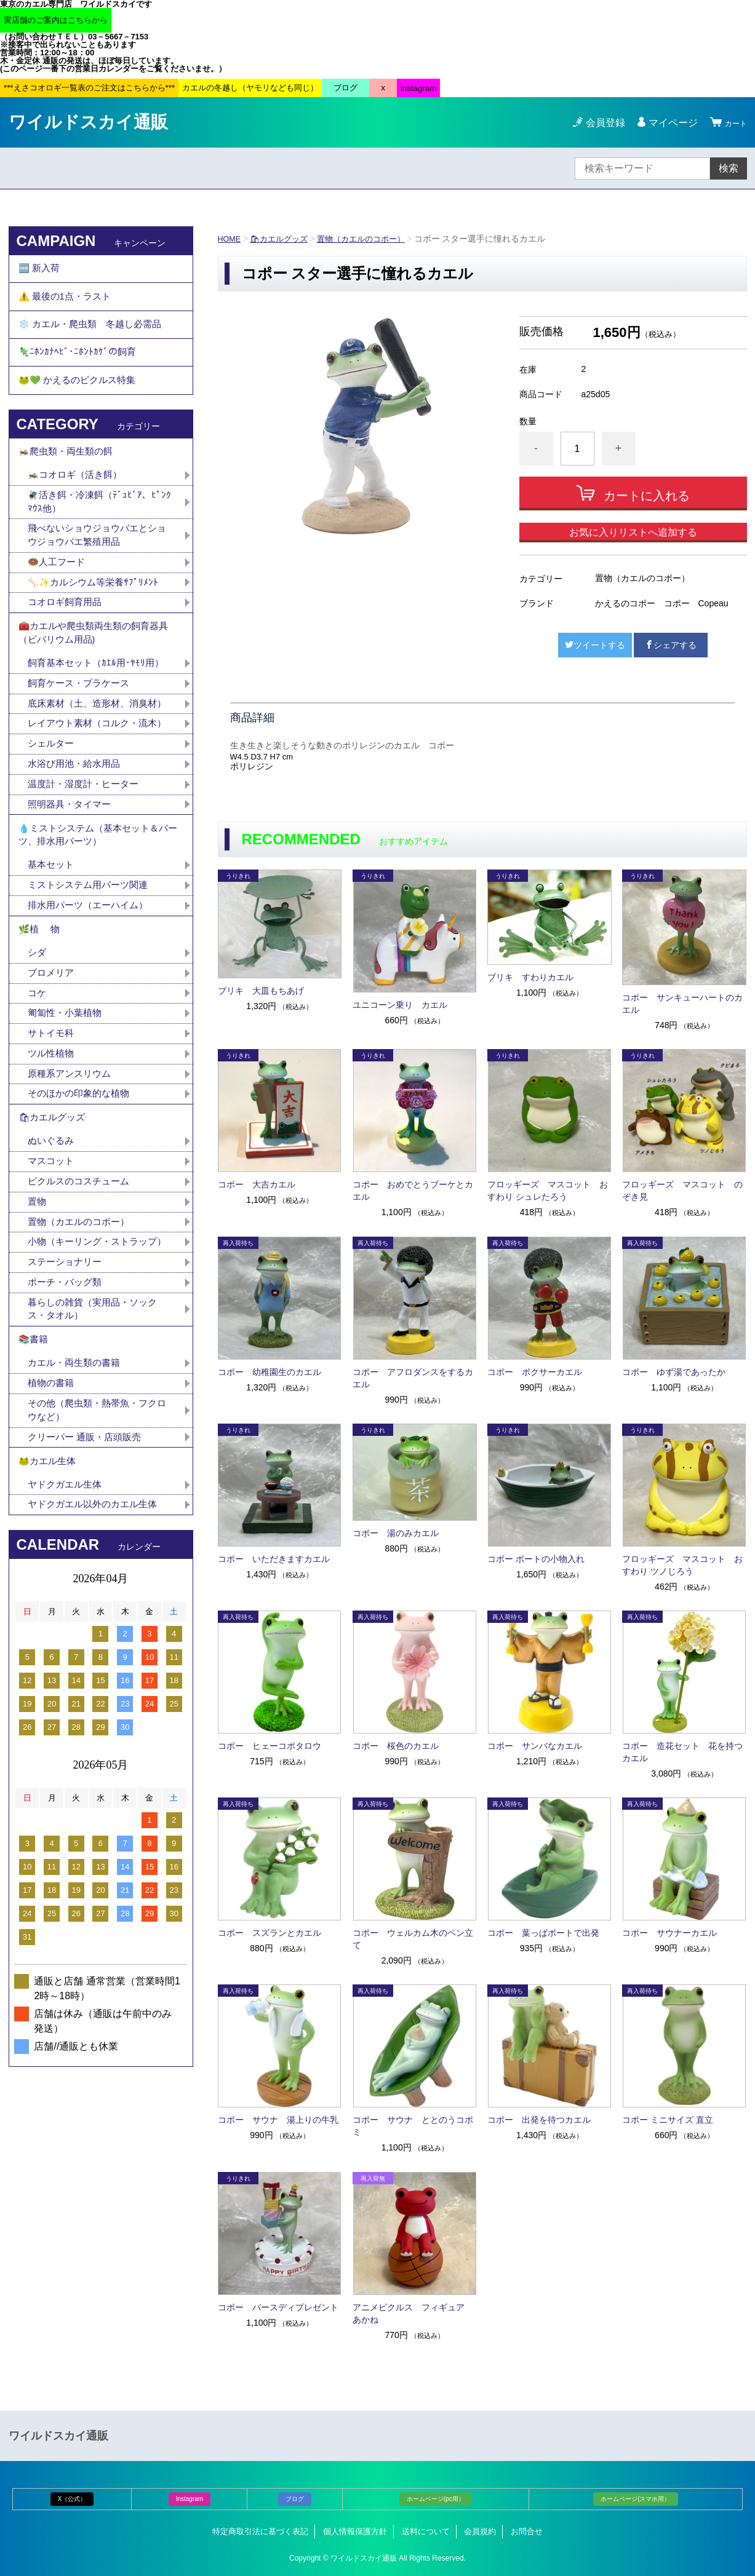 Image resolution: width=755 pixels, height=2576 pixels. Describe the element at coordinates (52, 1292) in the screenshot. I see `マスコット` at that location.